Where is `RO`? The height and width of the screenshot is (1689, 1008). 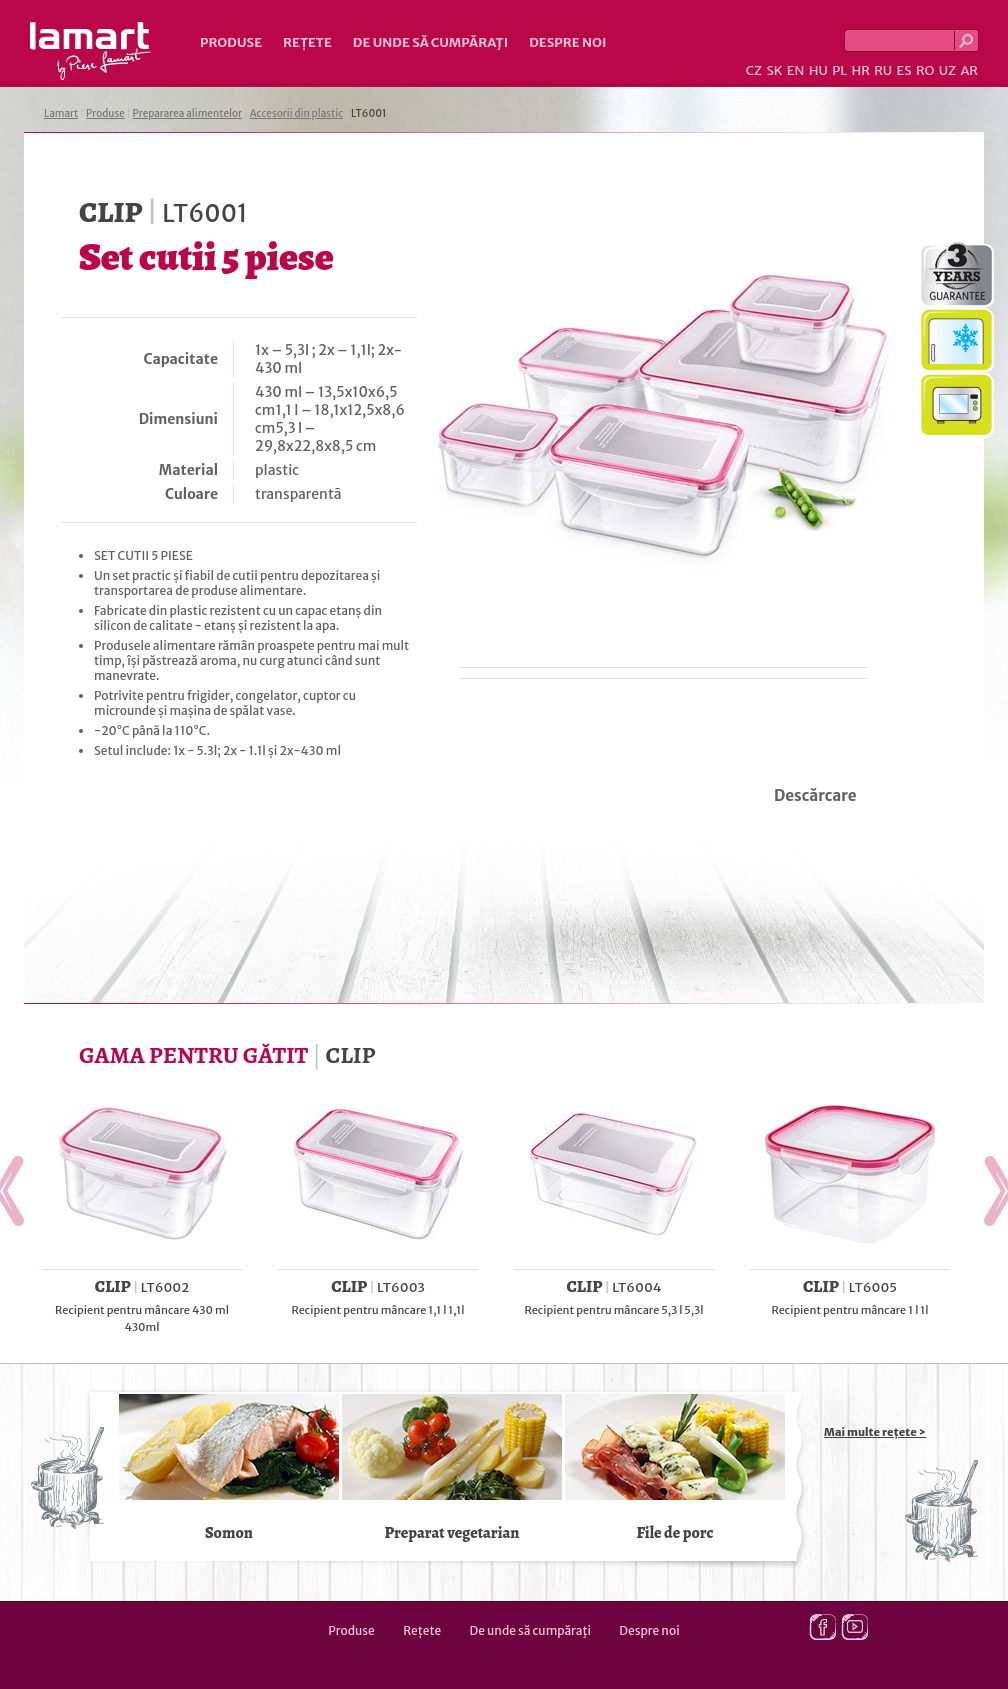 RO is located at coordinates (925, 70).